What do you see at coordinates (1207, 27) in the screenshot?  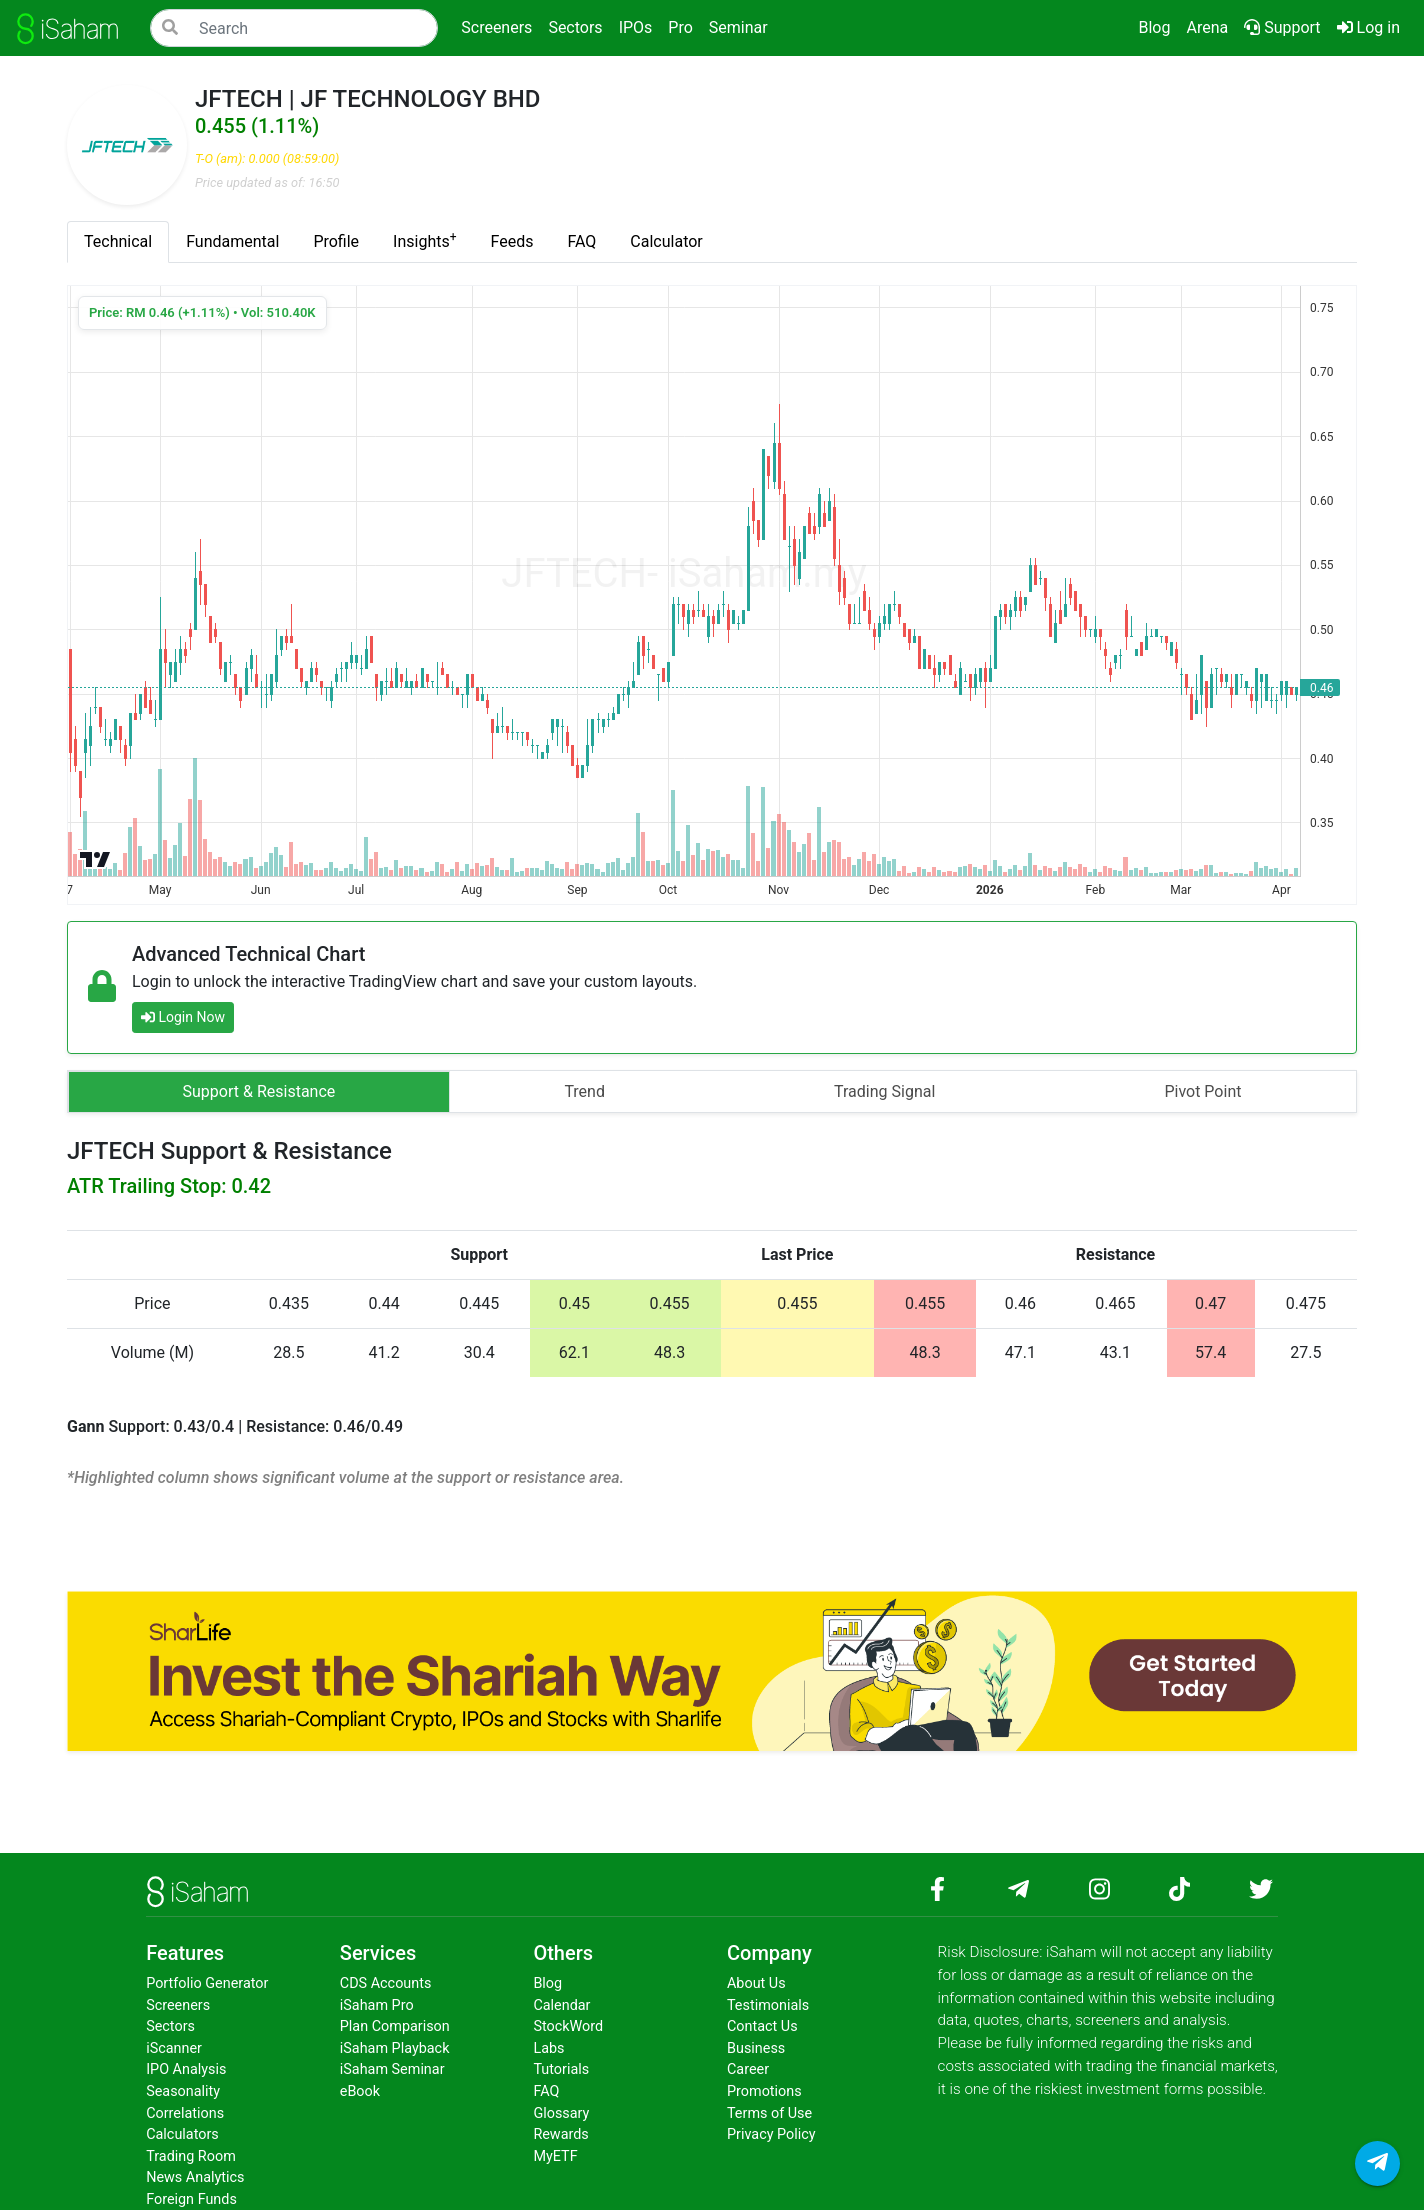 I see `Arena` at bounding box center [1207, 27].